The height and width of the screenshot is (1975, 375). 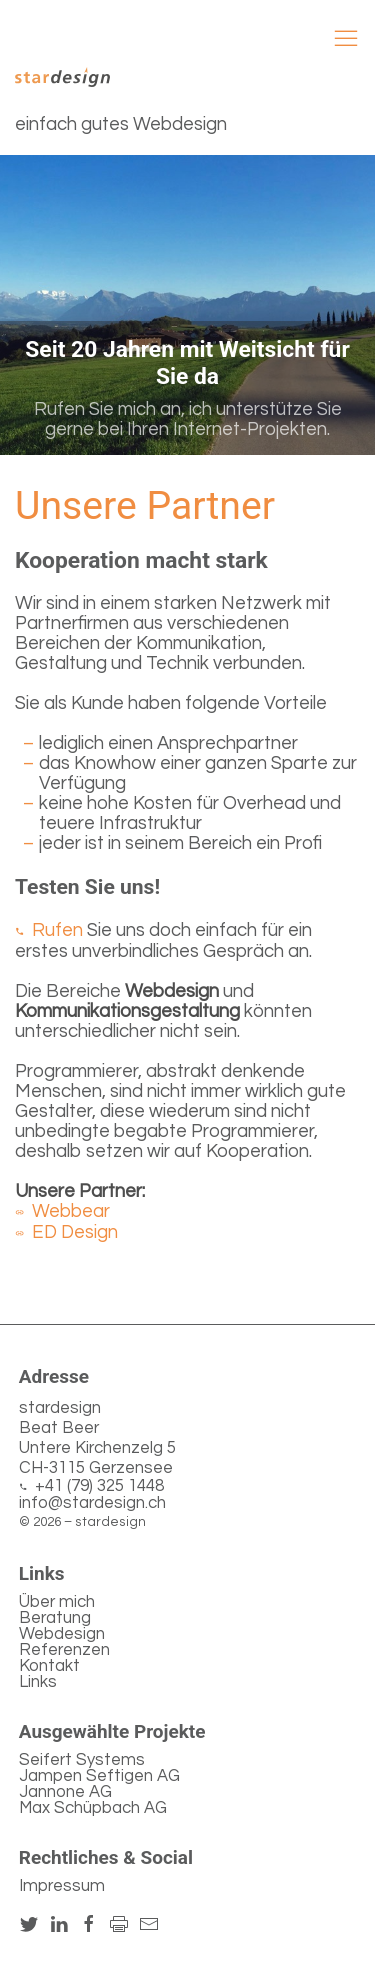 I want to click on Links, so click(x=38, y=1682).